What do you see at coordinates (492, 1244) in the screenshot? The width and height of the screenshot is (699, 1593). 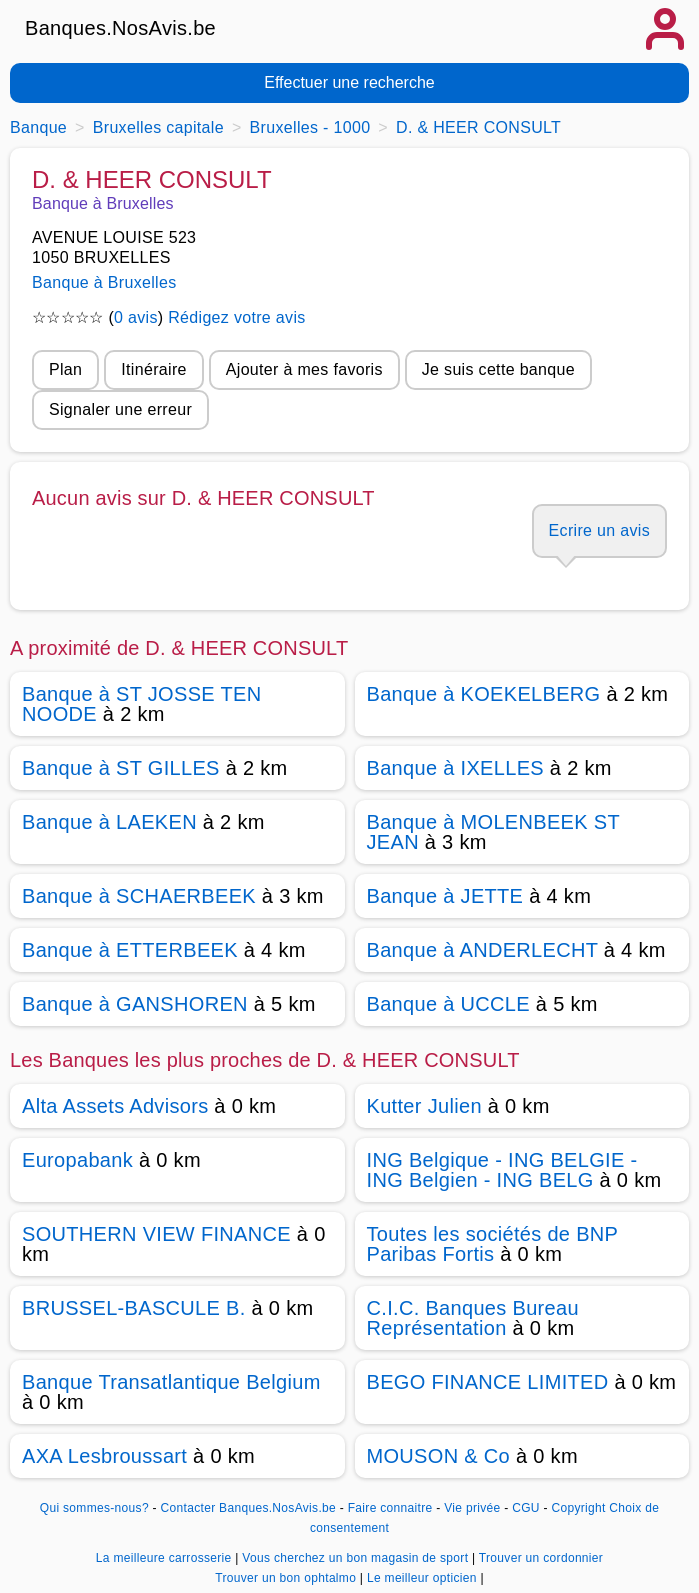 I see `Toutes les sociétés de BNP Paribas Fortis` at bounding box center [492, 1244].